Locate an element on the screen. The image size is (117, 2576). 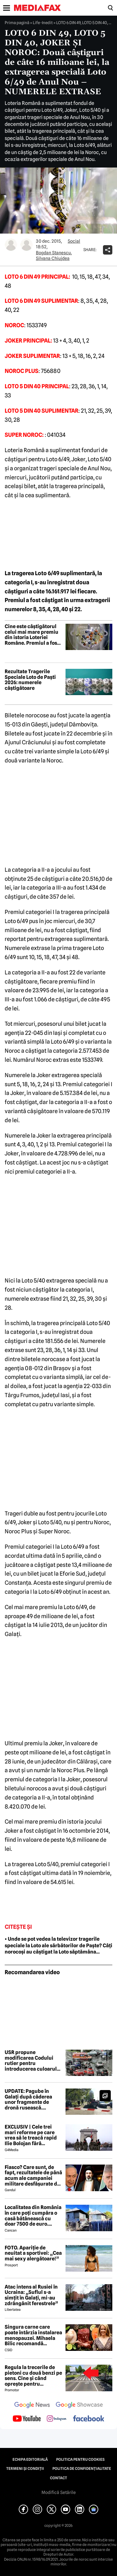
Bogdan Stanescu is located at coordinates (53, 252).